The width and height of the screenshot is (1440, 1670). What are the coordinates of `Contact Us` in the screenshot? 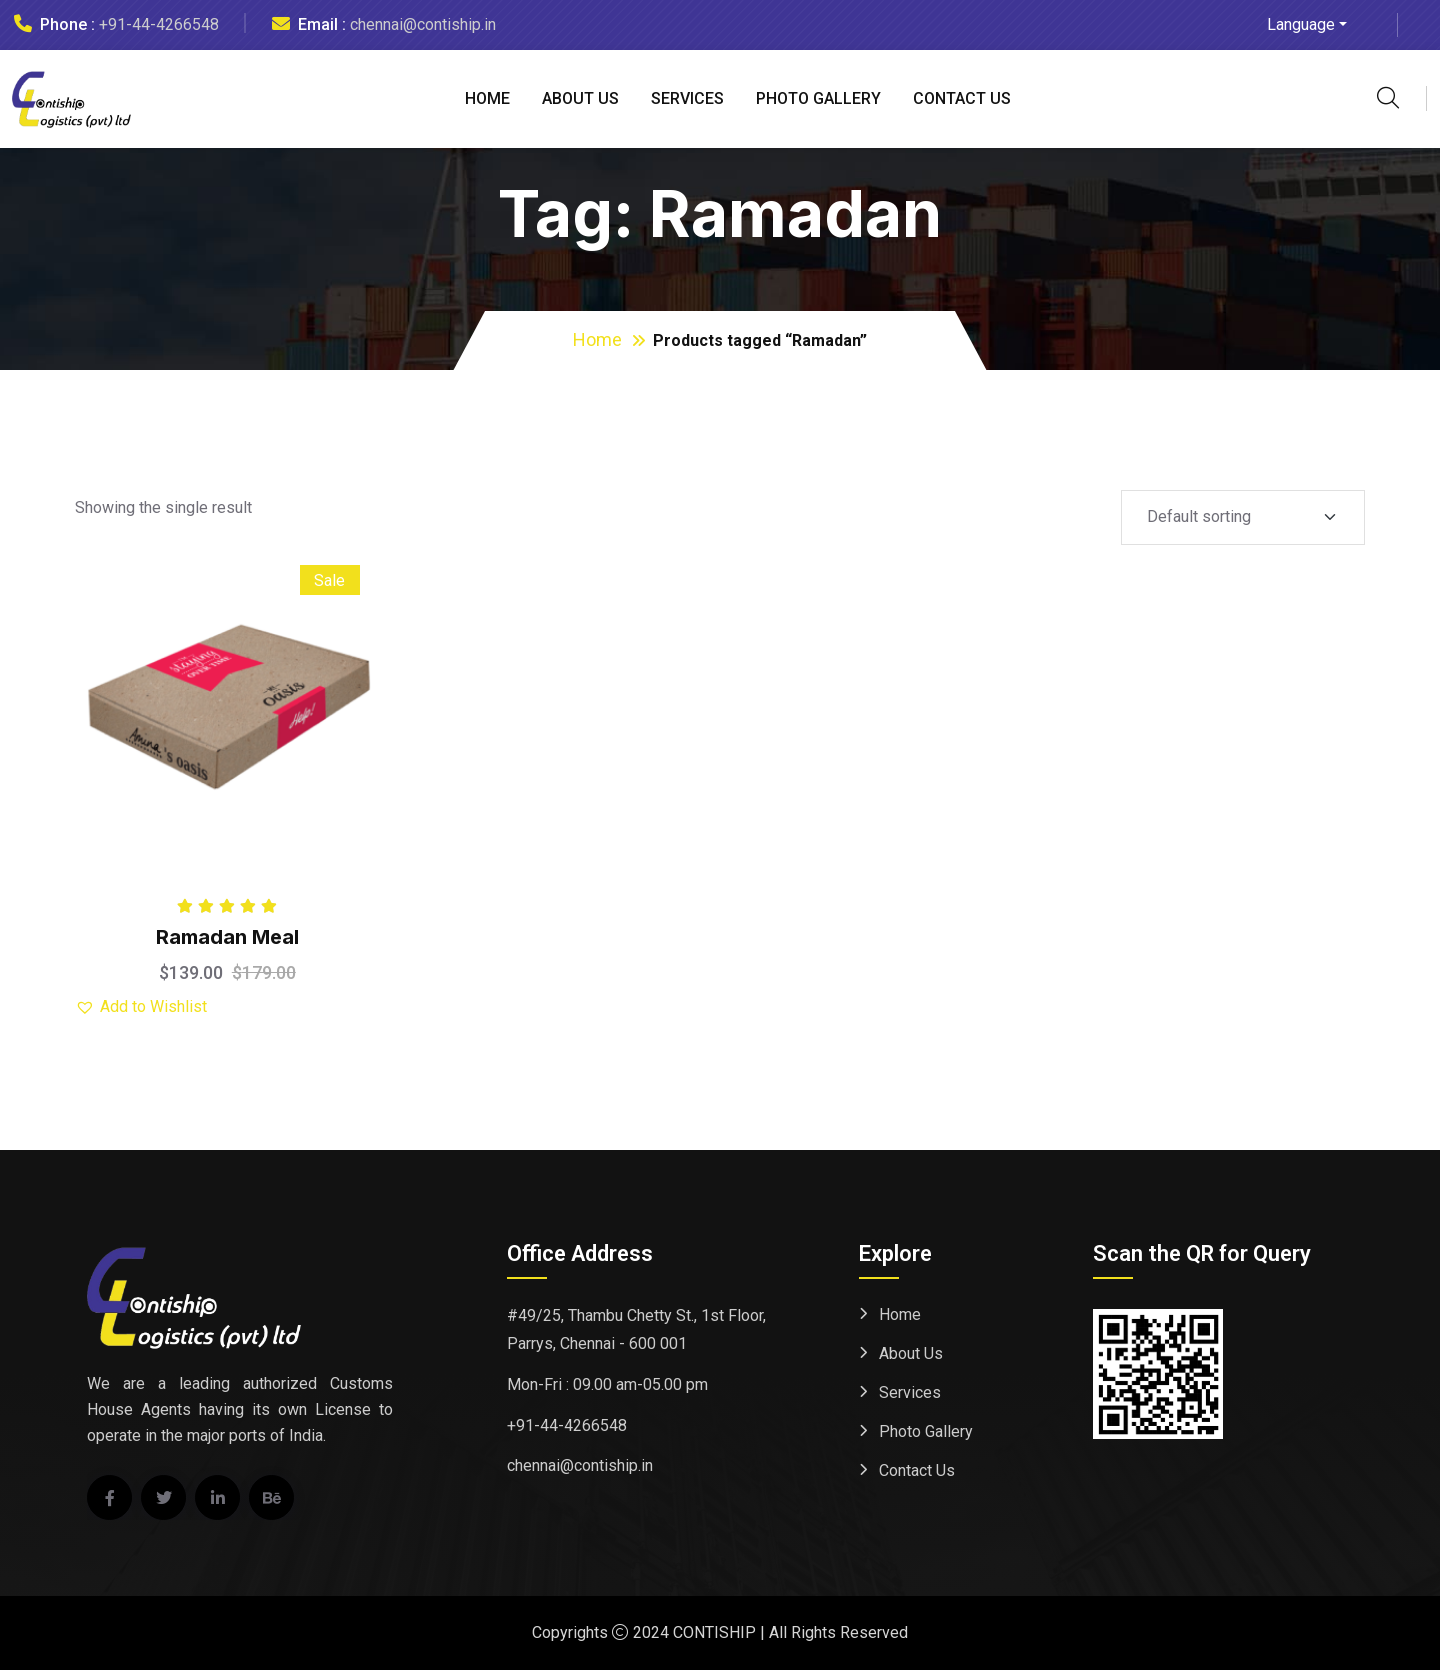 It's located at (962, 98).